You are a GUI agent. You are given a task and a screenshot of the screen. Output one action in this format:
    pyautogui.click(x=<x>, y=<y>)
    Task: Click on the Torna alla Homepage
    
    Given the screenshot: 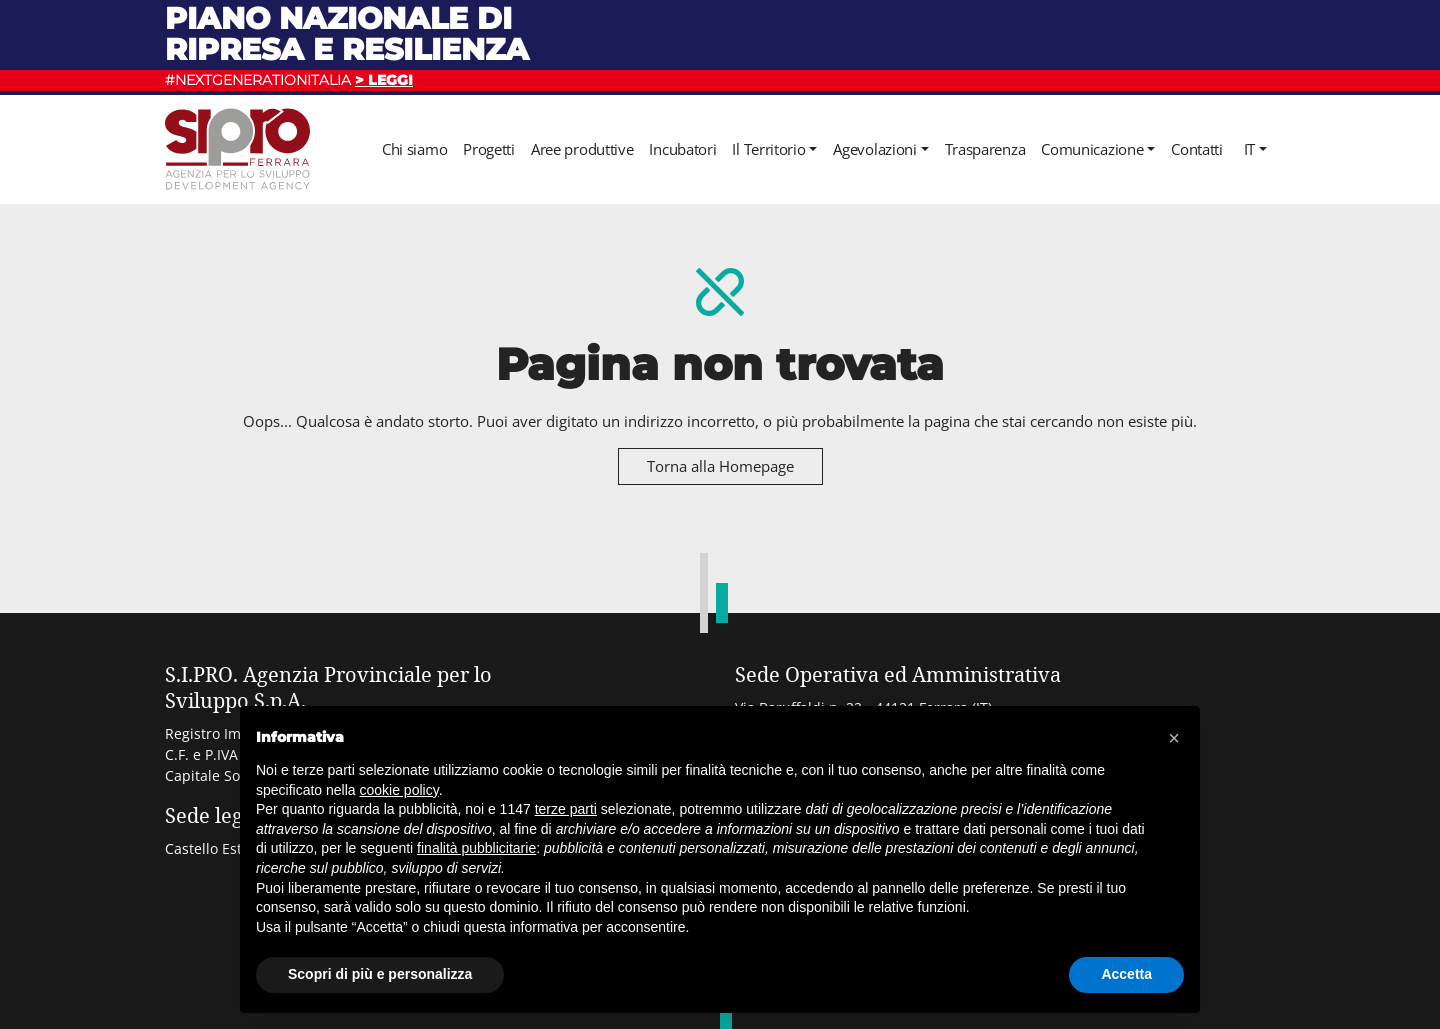 What is the action you would take?
    pyautogui.click(x=720, y=466)
    